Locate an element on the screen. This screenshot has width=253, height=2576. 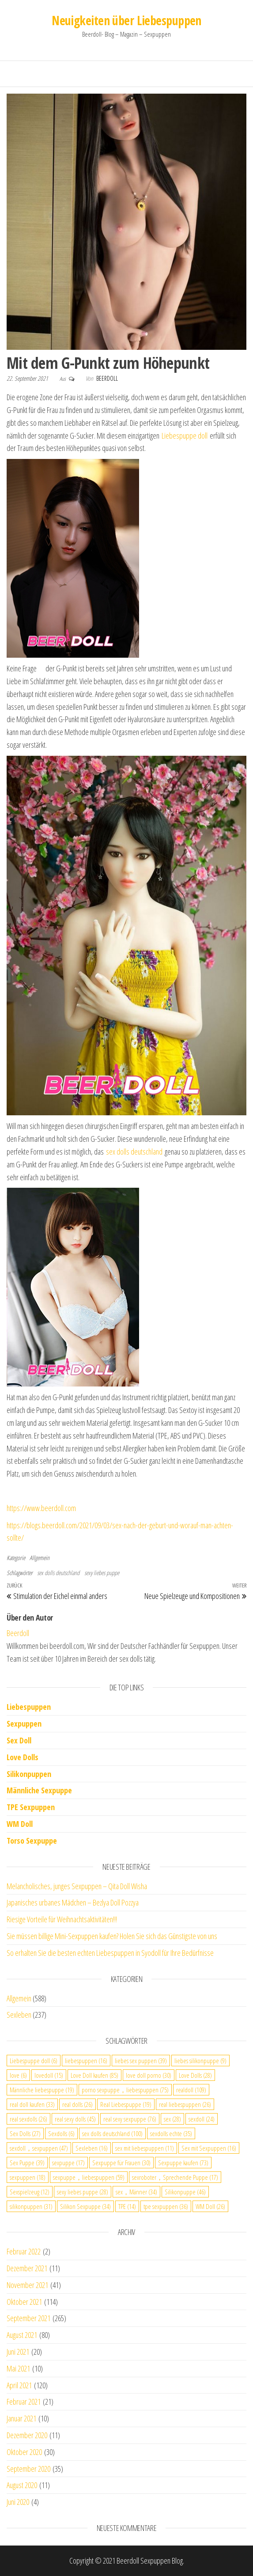
Sexleben is located at coordinates (19, 2014).